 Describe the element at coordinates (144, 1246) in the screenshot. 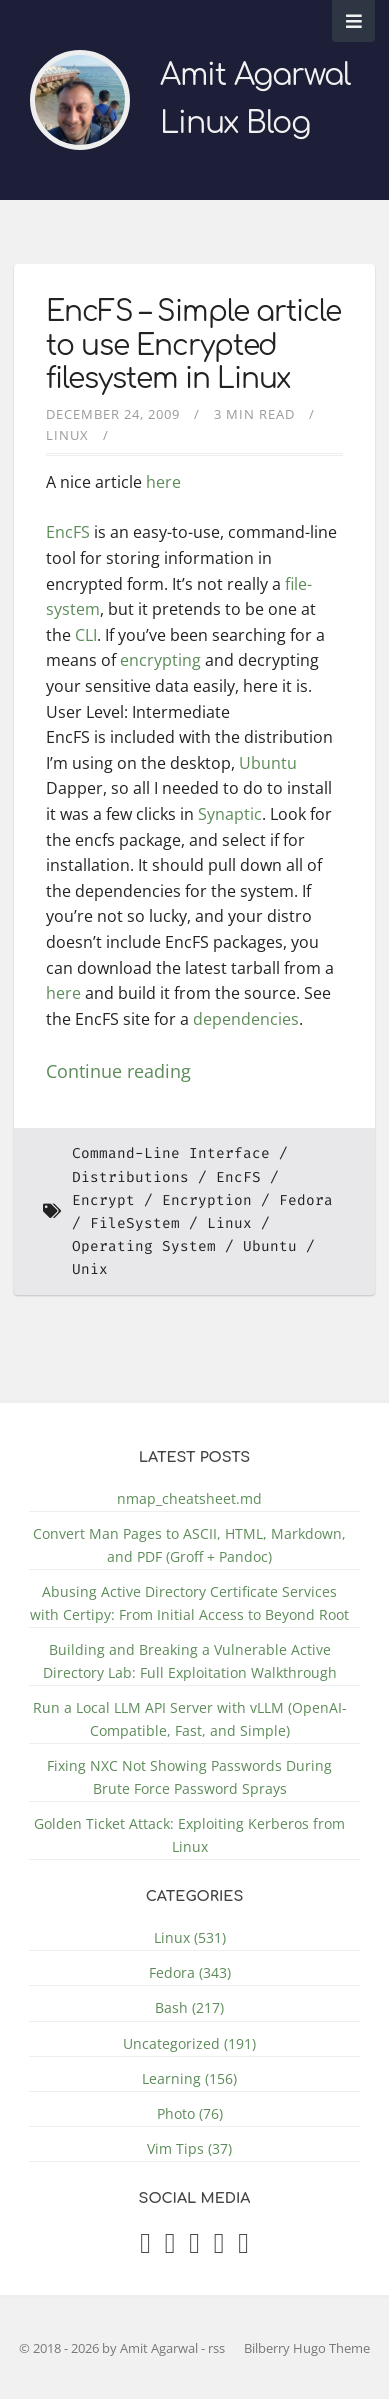

I see `Operating System` at that location.